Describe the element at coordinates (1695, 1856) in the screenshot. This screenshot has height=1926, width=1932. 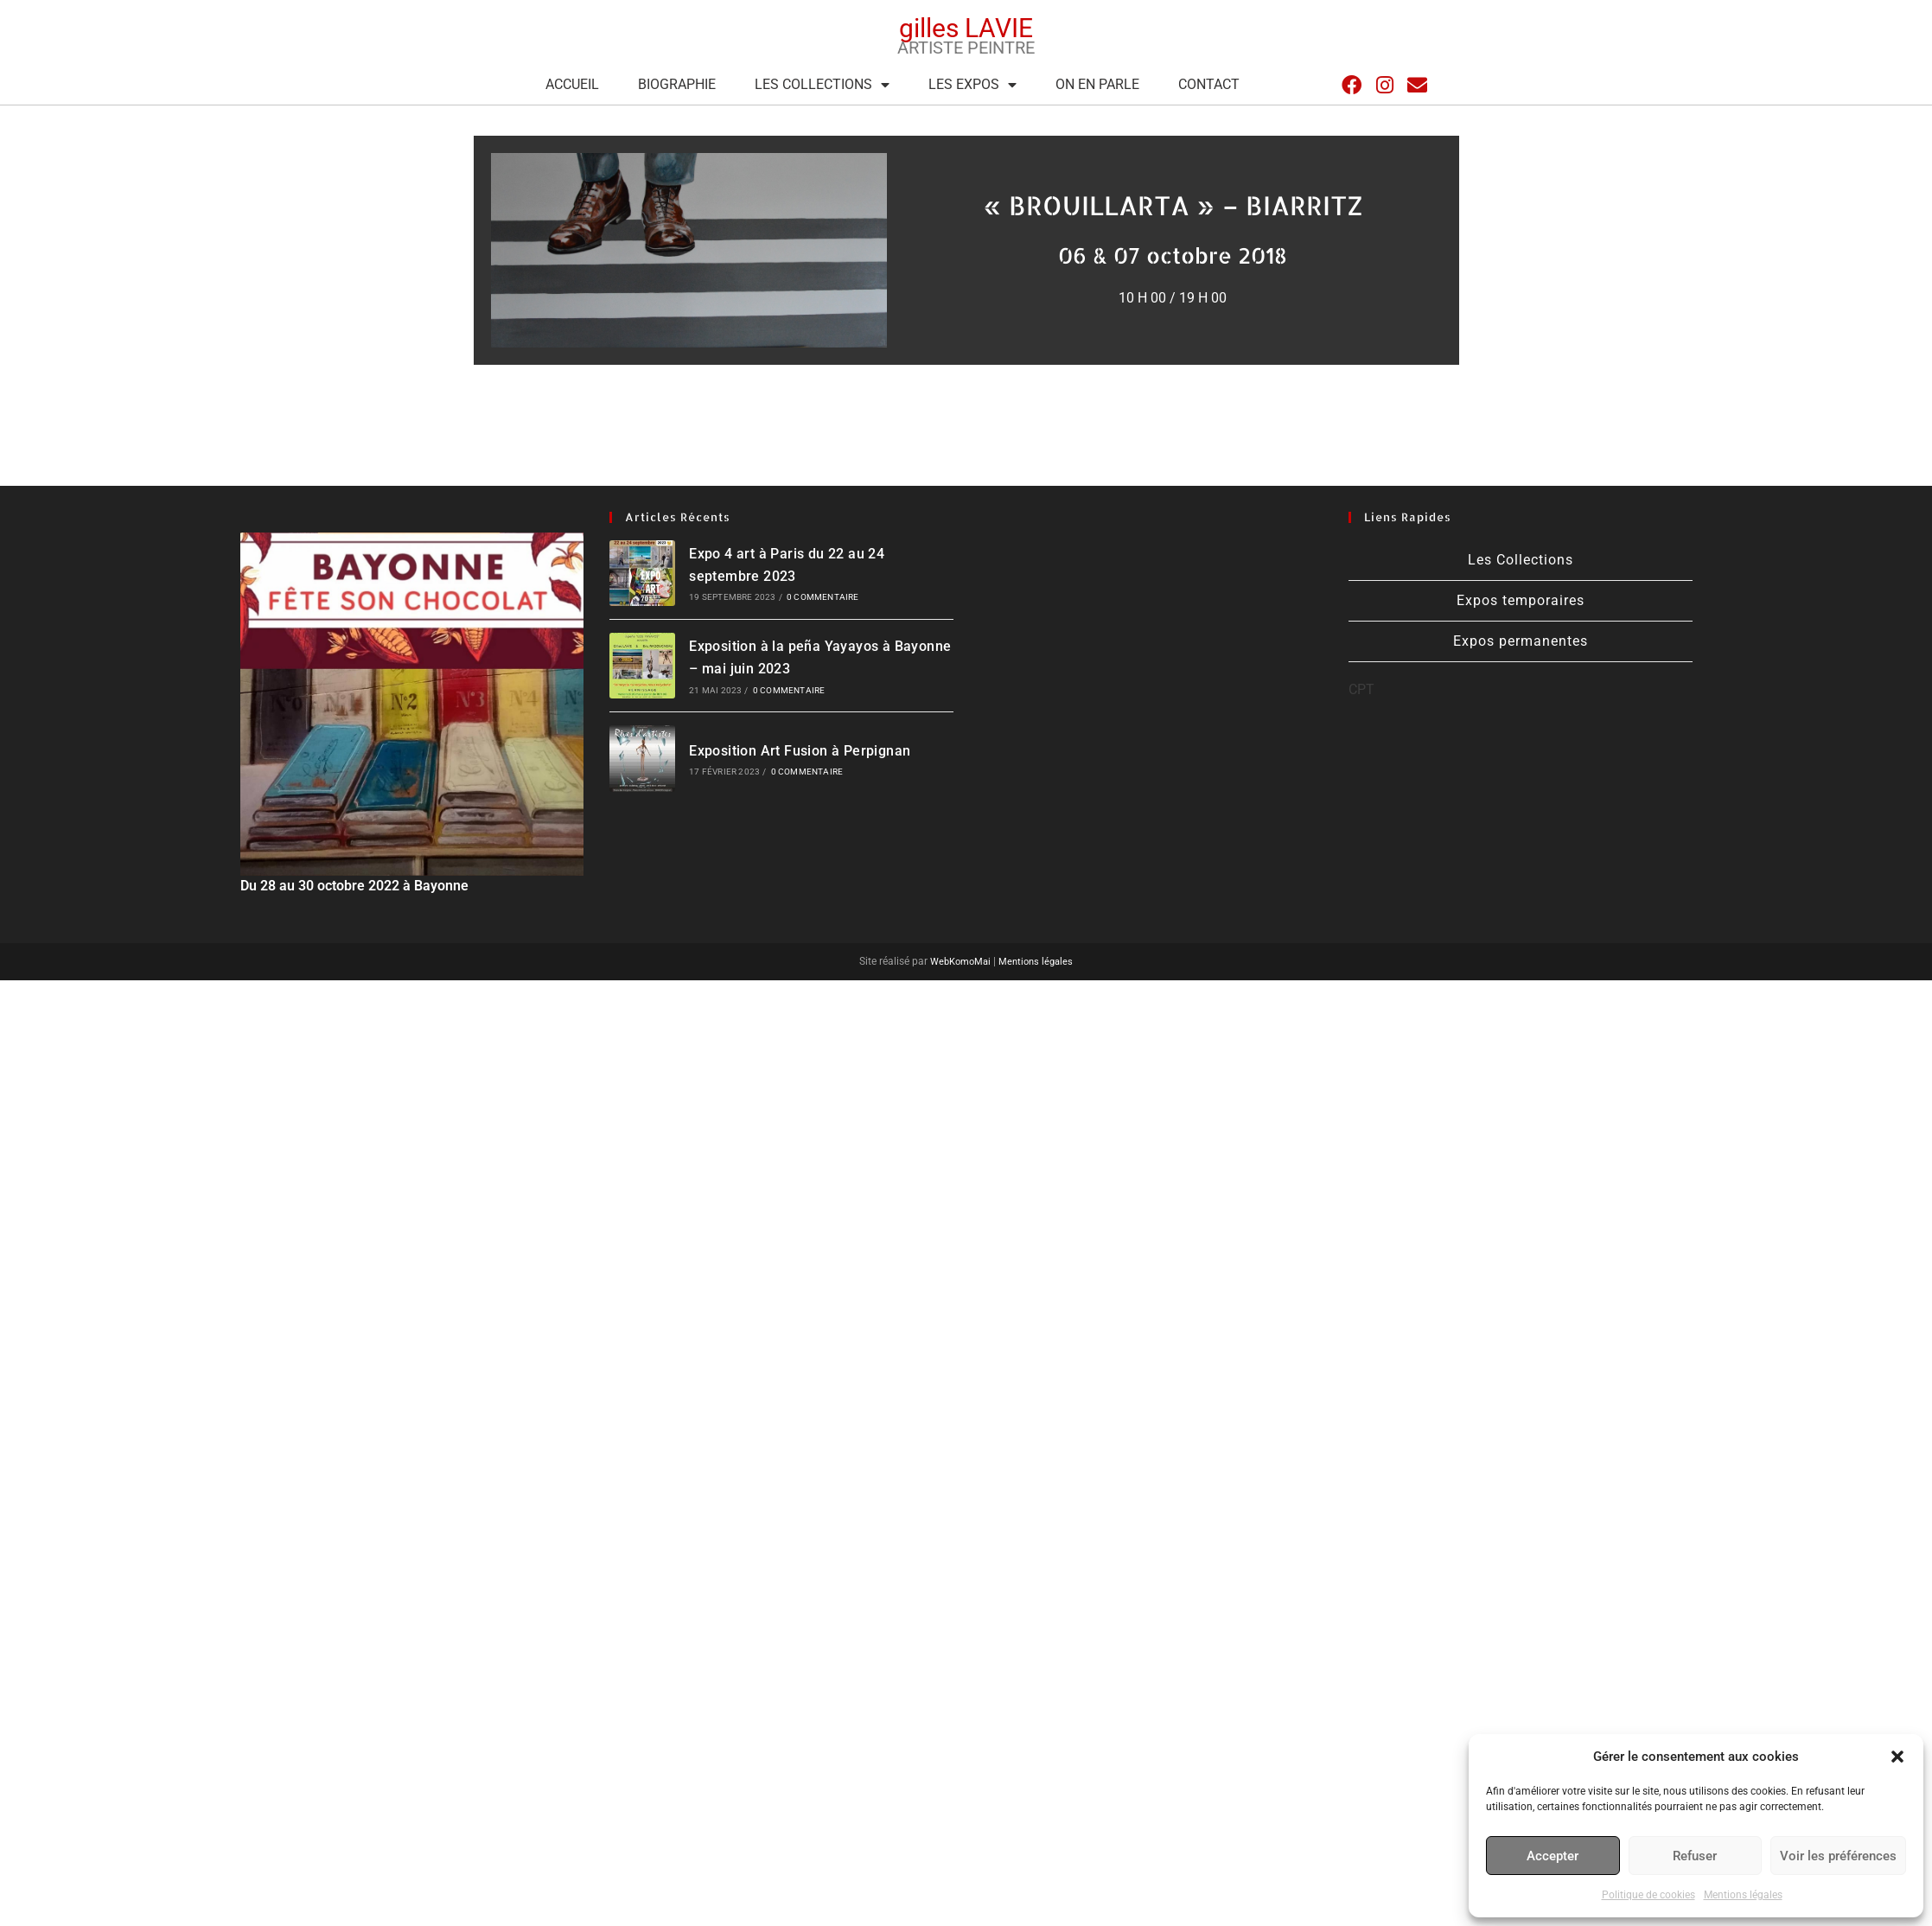
I see `Refuser` at that location.